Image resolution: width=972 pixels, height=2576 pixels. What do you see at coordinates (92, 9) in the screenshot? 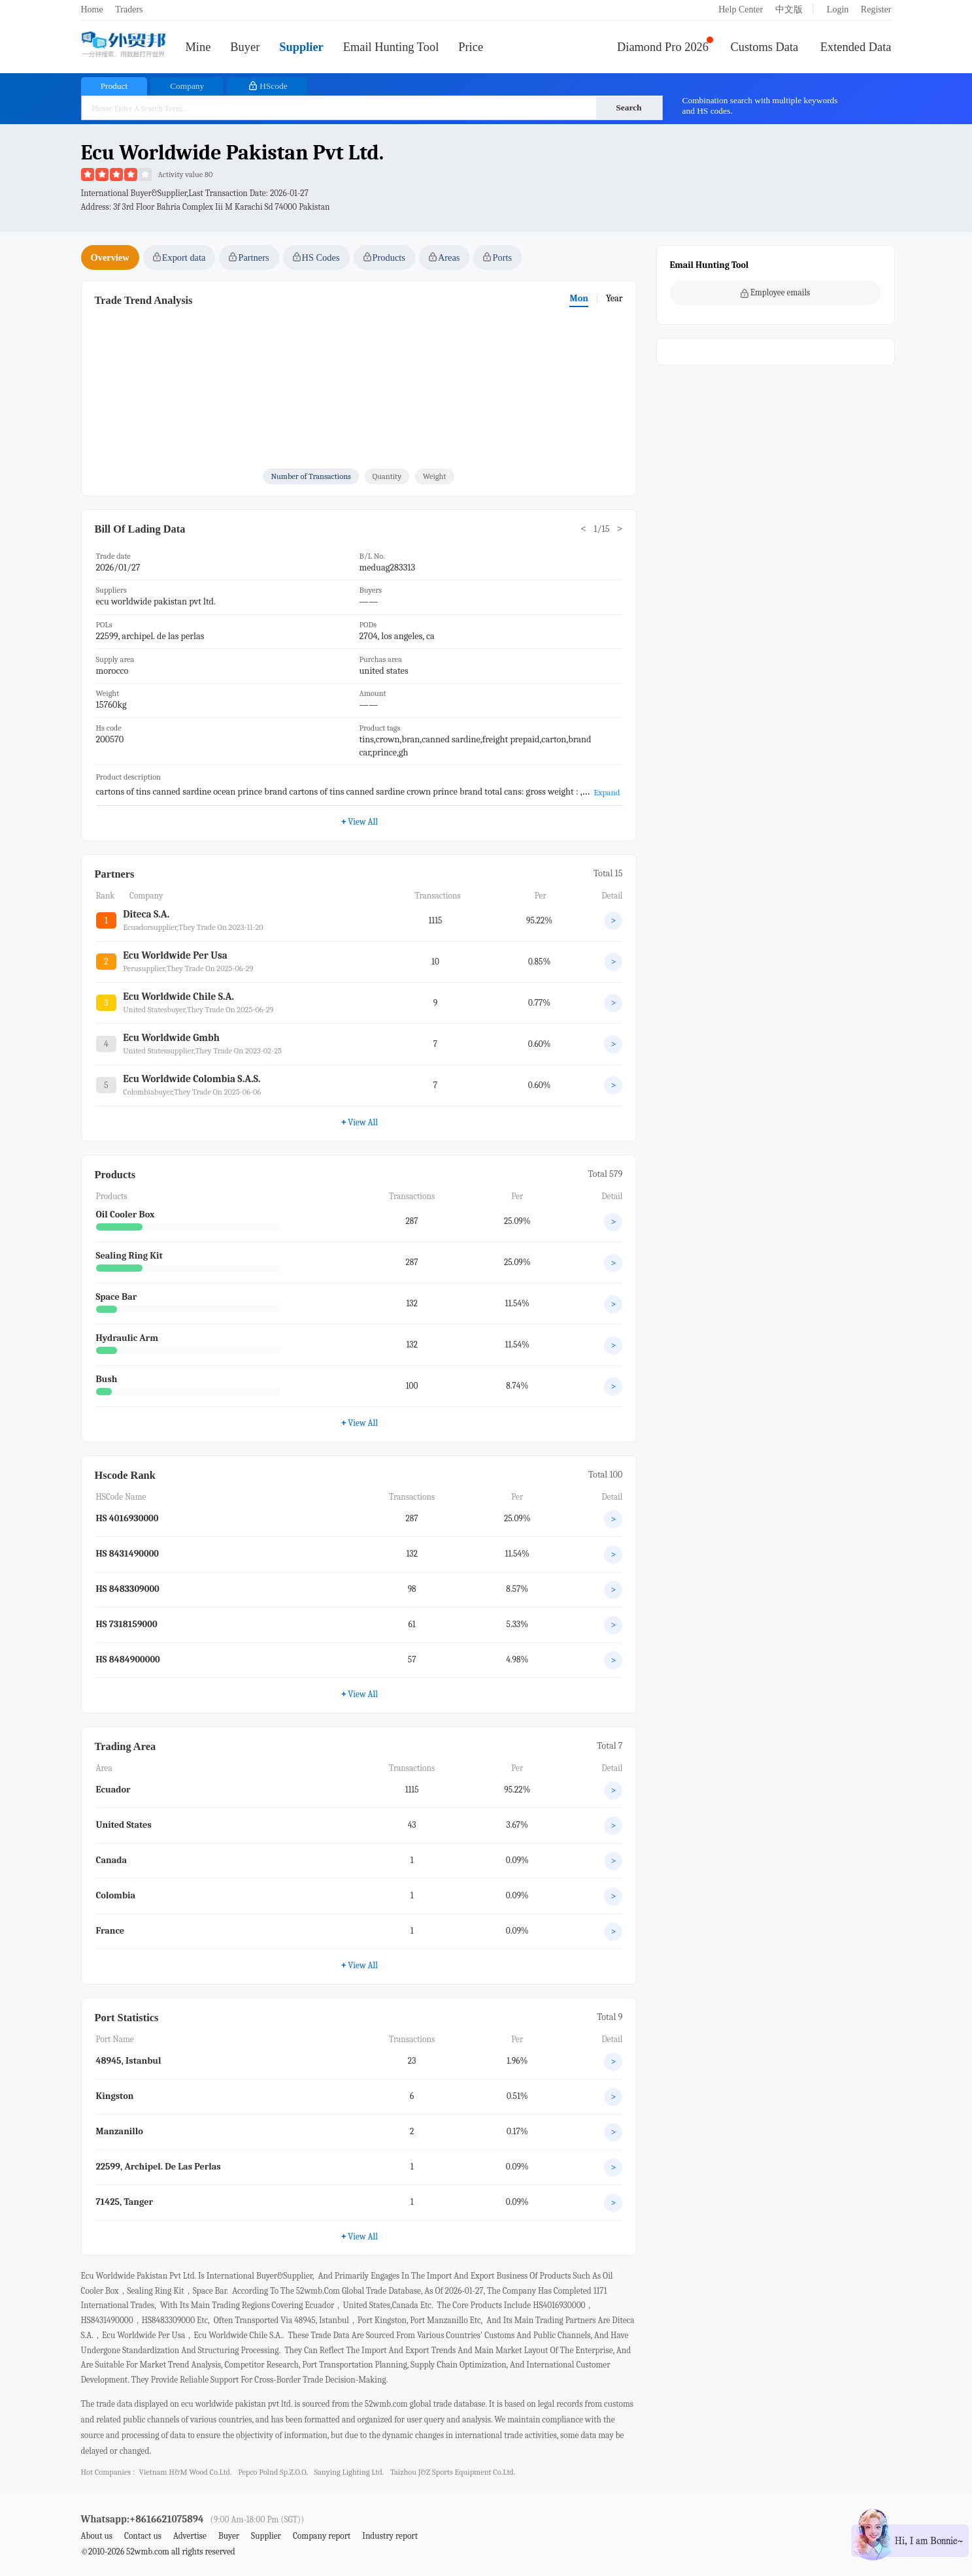
I see `Home` at bounding box center [92, 9].